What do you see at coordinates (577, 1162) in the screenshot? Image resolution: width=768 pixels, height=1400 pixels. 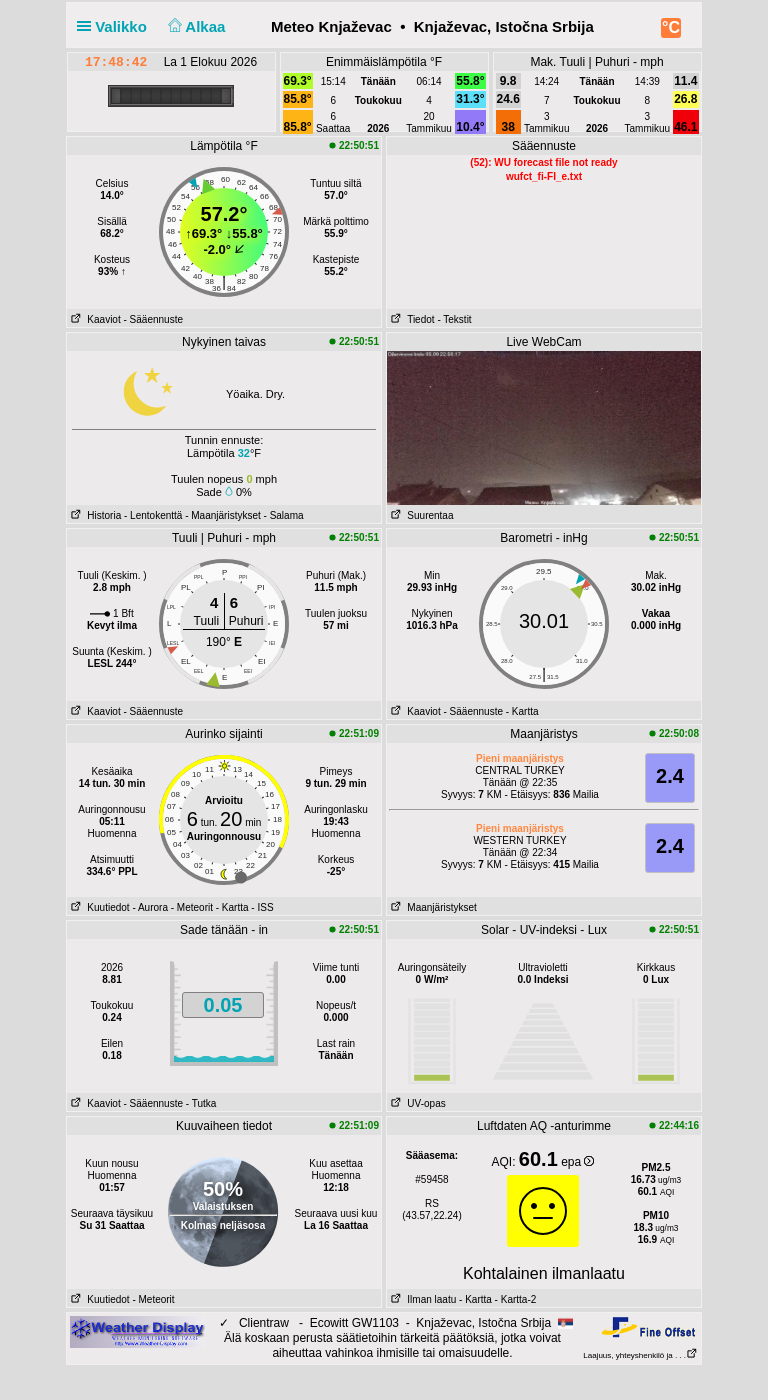 I see `epa` at bounding box center [577, 1162].